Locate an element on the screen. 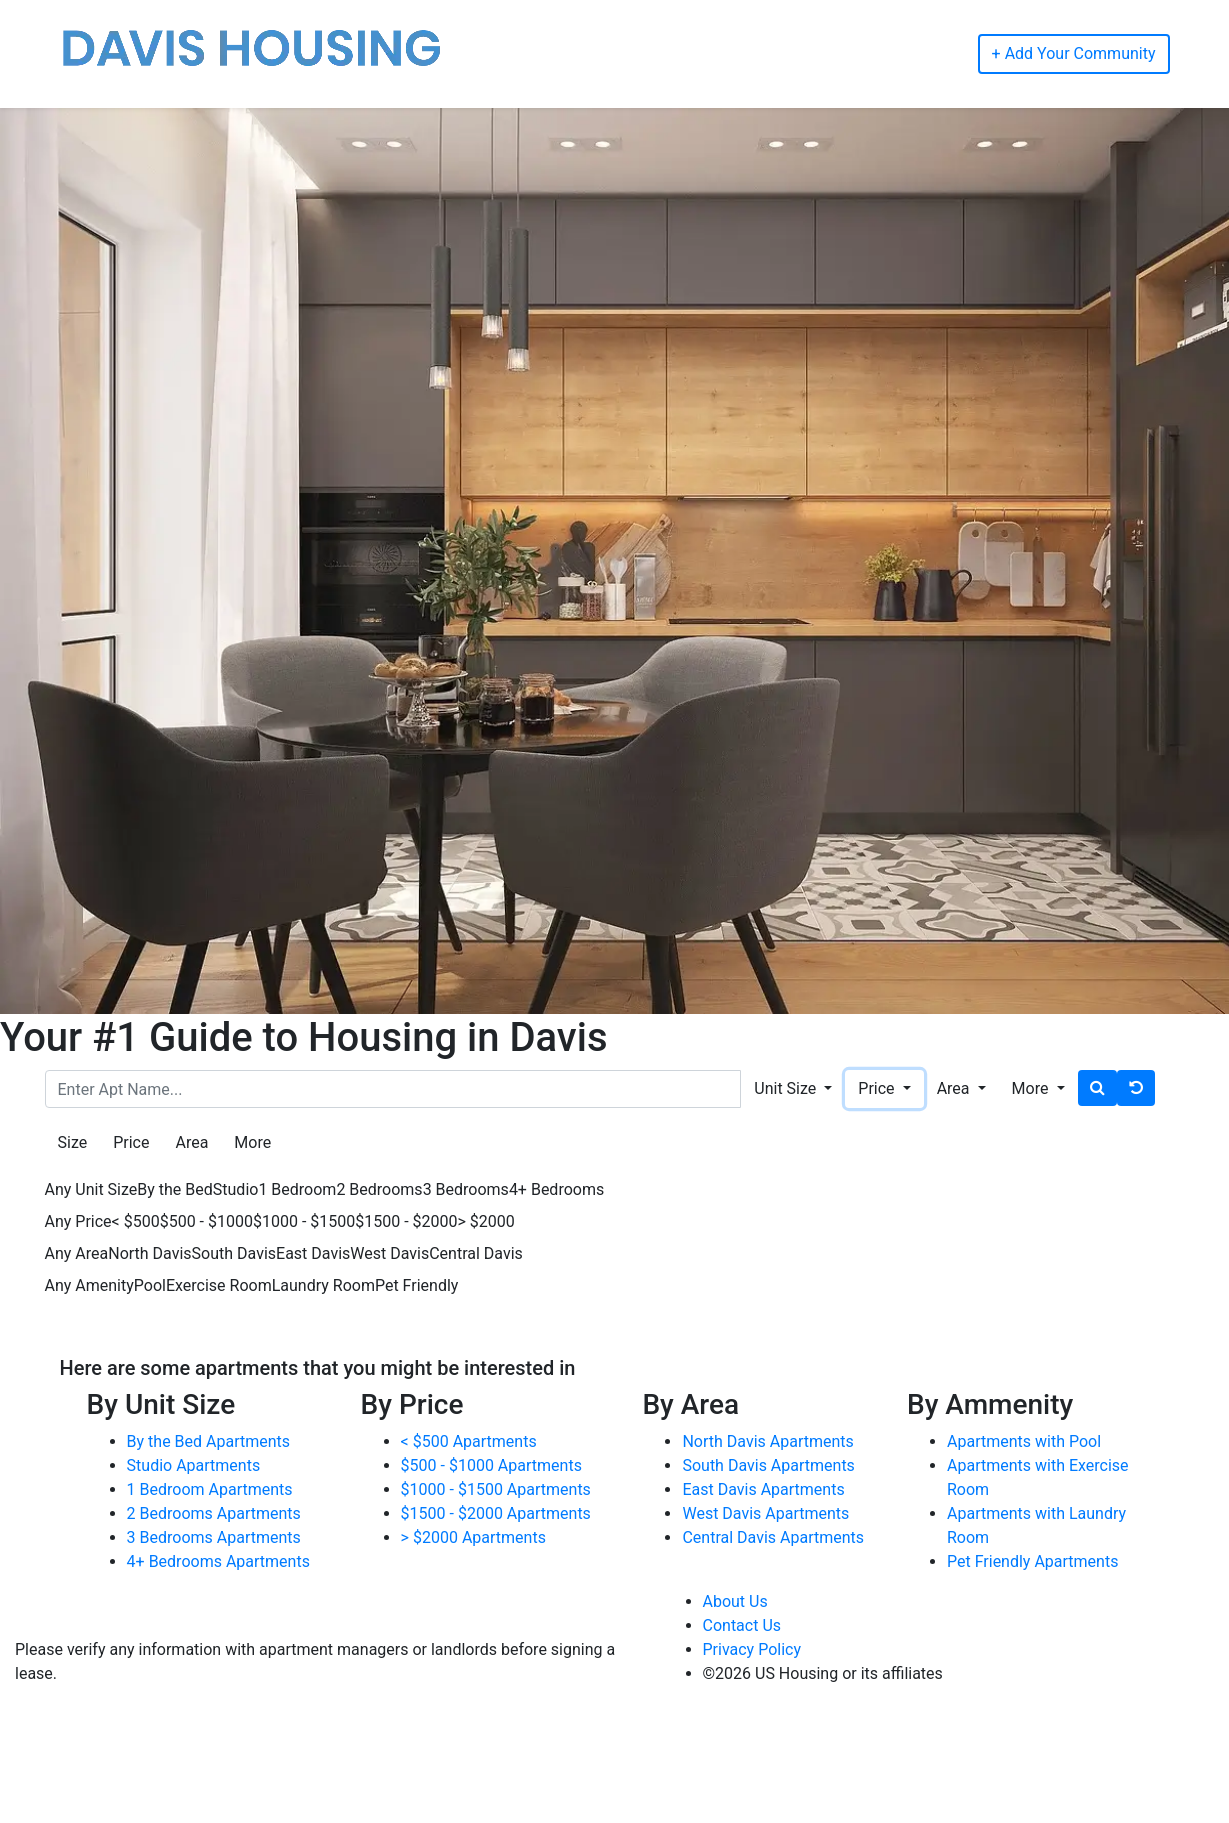 This screenshot has width=1229, height=1823. West Davis is located at coordinates (389, 1253).